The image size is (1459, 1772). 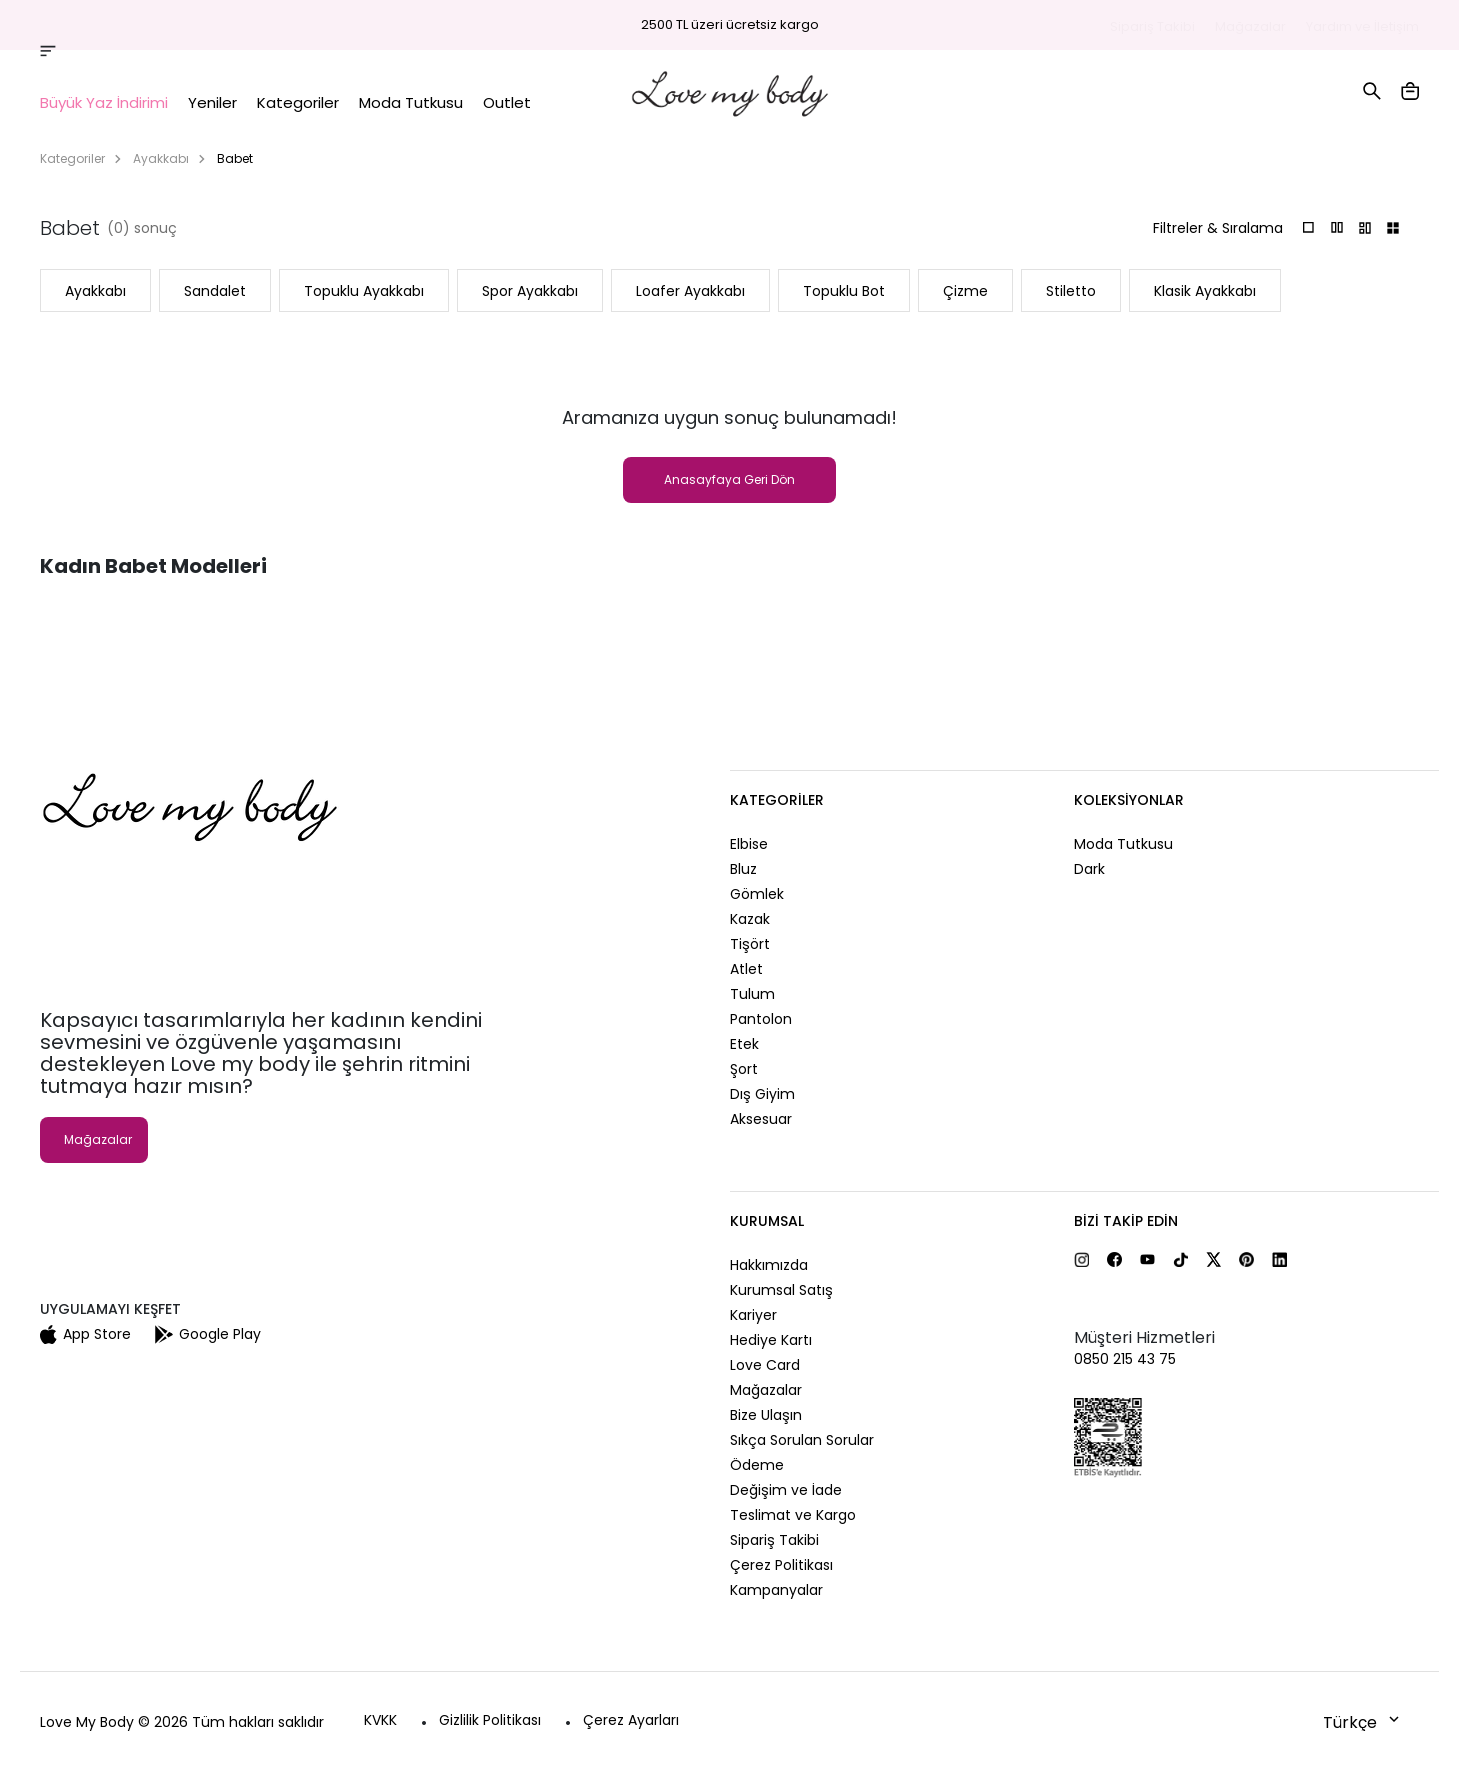 What do you see at coordinates (965, 291) in the screenshot?
I see `Çizme` at bounding box center [965, 291].